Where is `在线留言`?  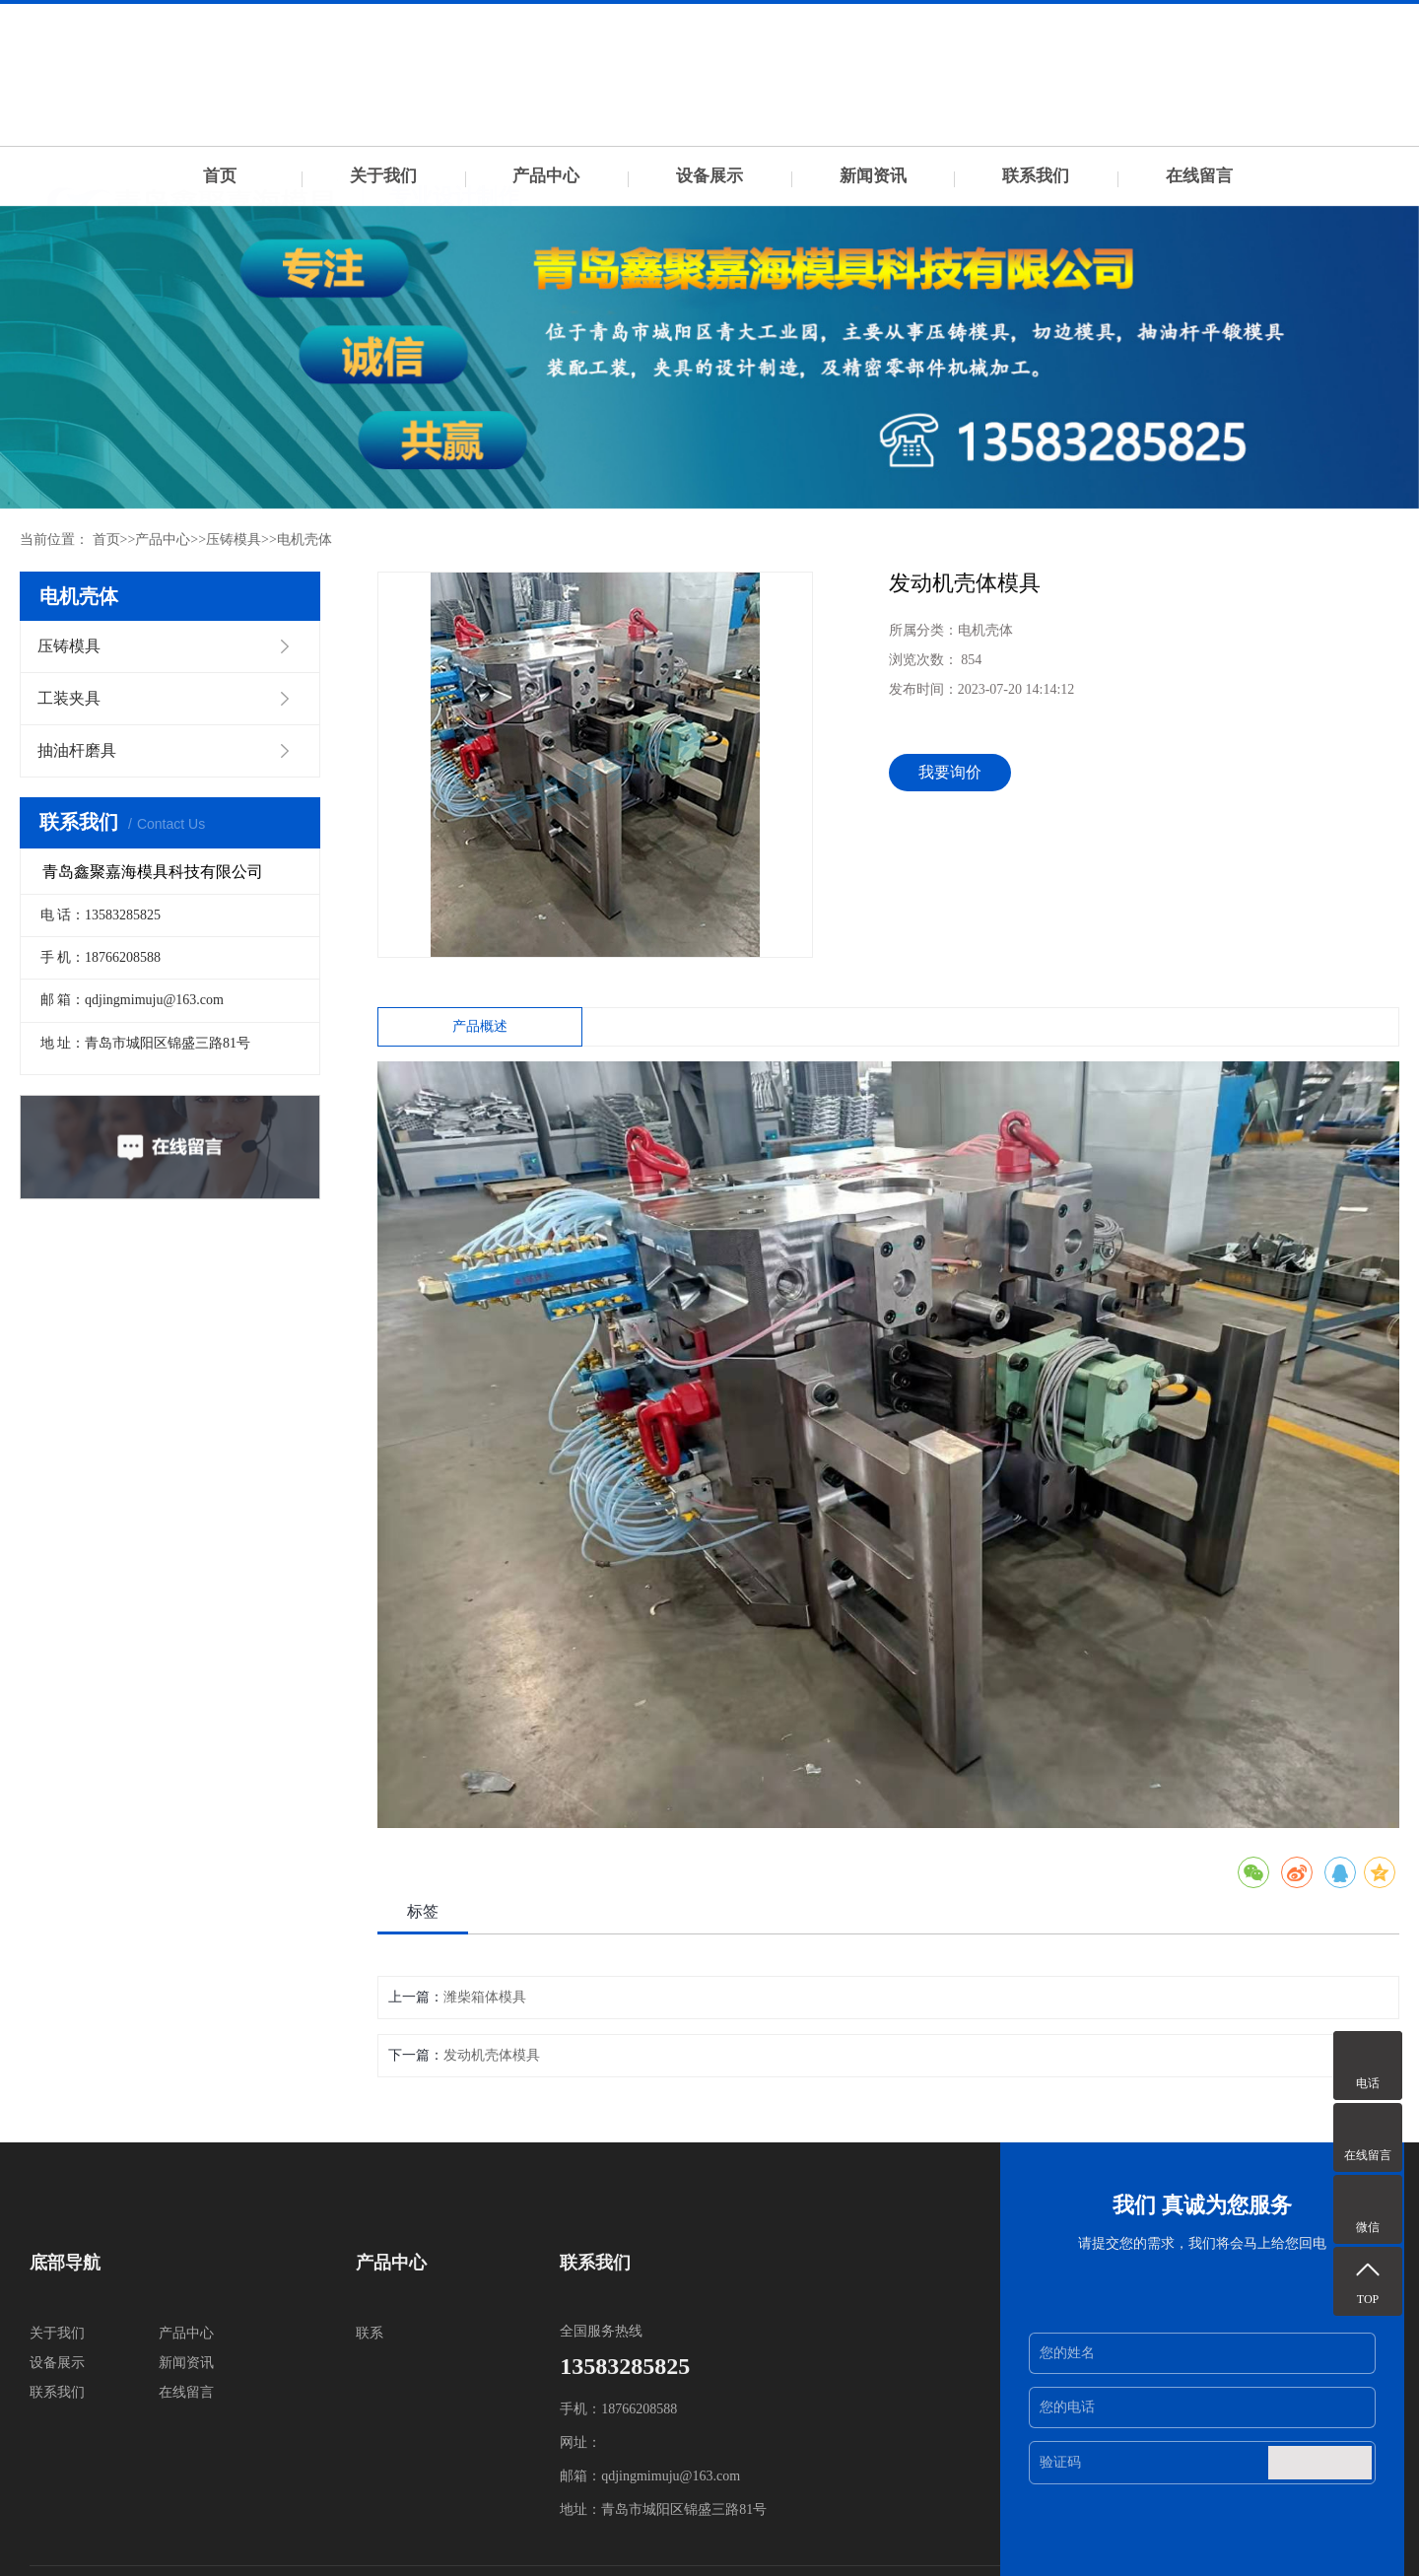
在线留言 is located at coordinates (1199, 176).